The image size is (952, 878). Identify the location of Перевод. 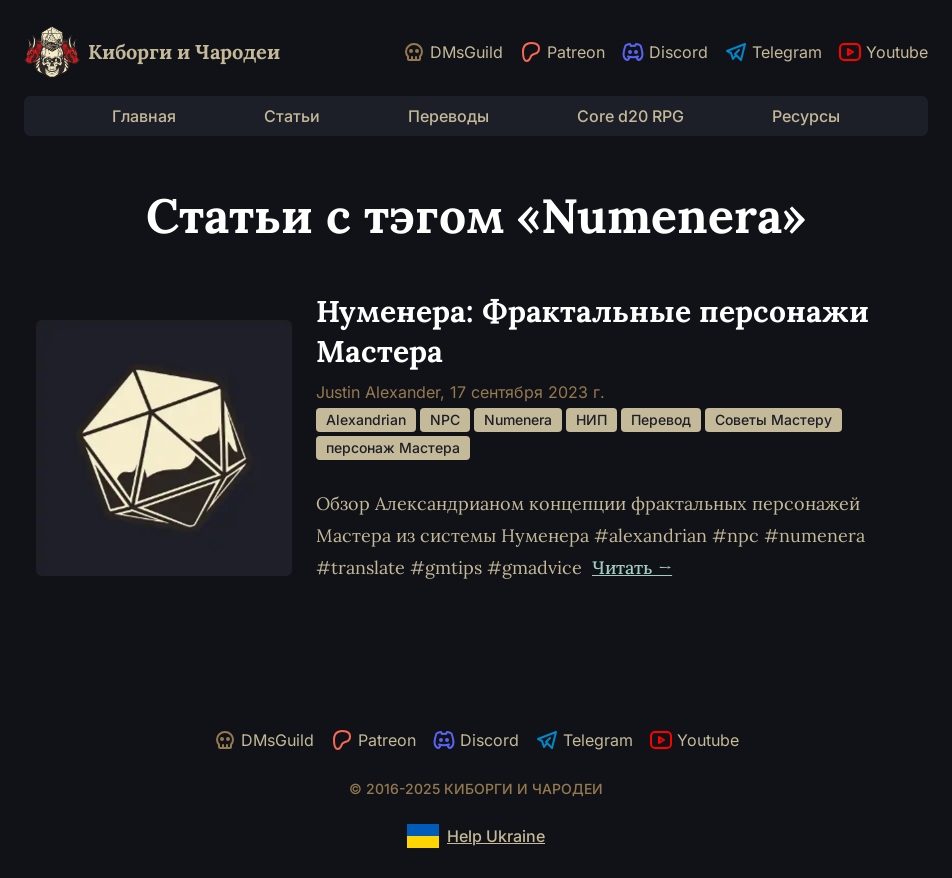
(661, 419).